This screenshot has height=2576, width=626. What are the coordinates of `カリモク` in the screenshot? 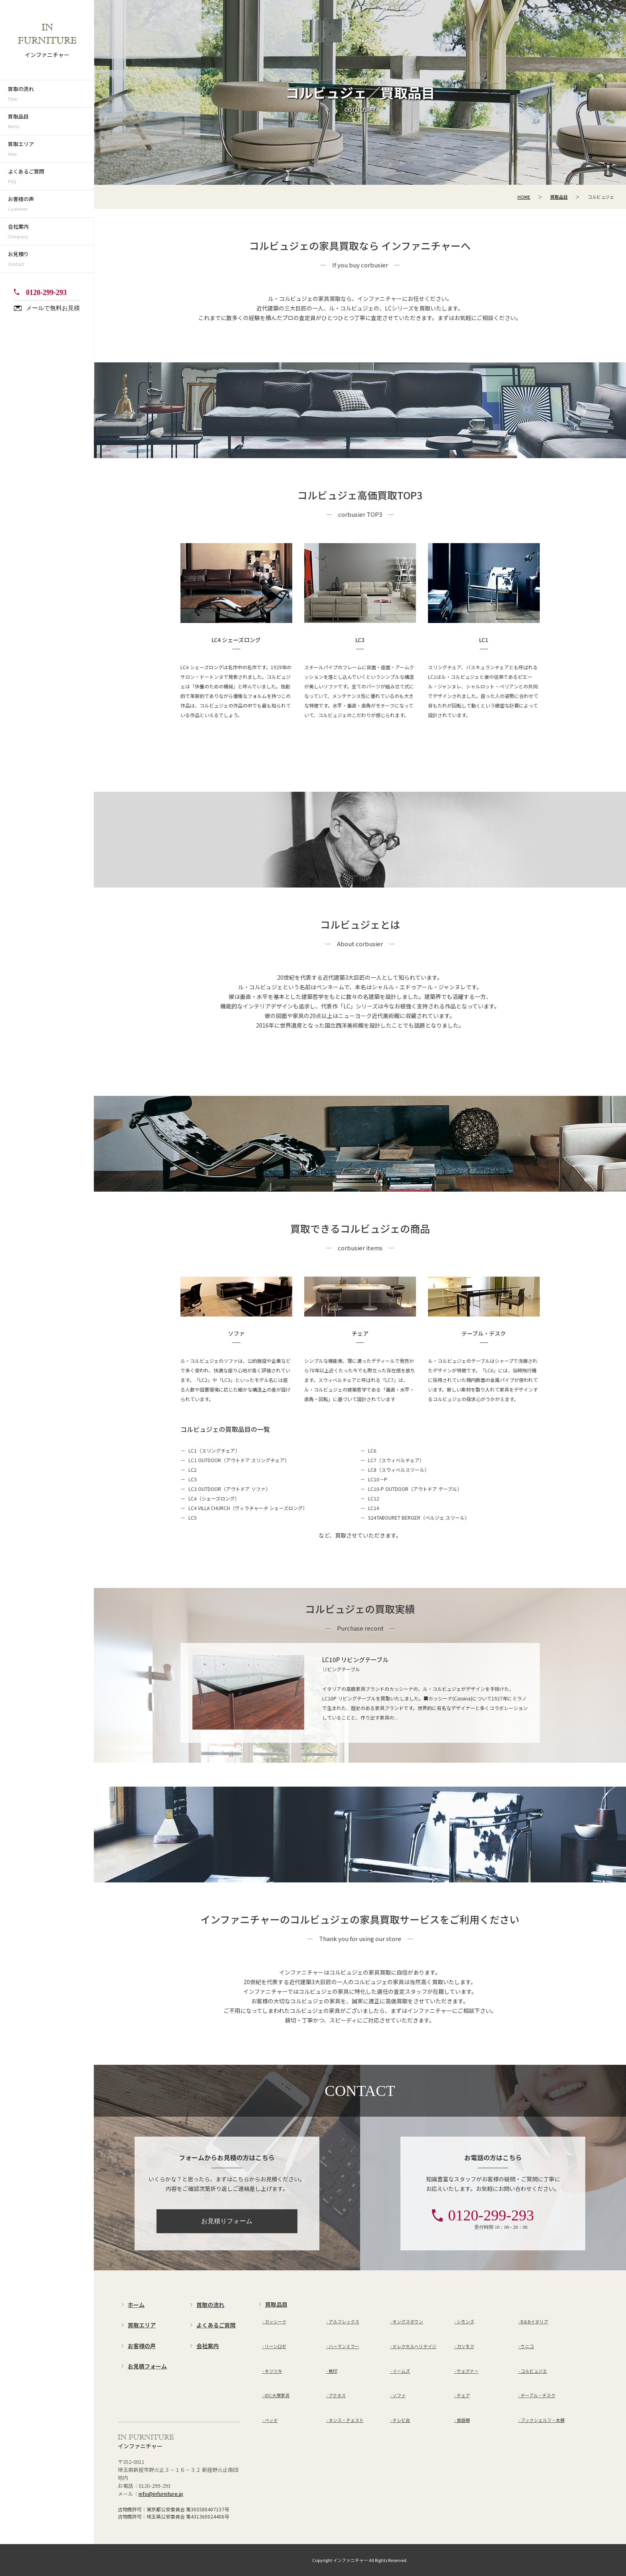 It's located at (465, 2336).